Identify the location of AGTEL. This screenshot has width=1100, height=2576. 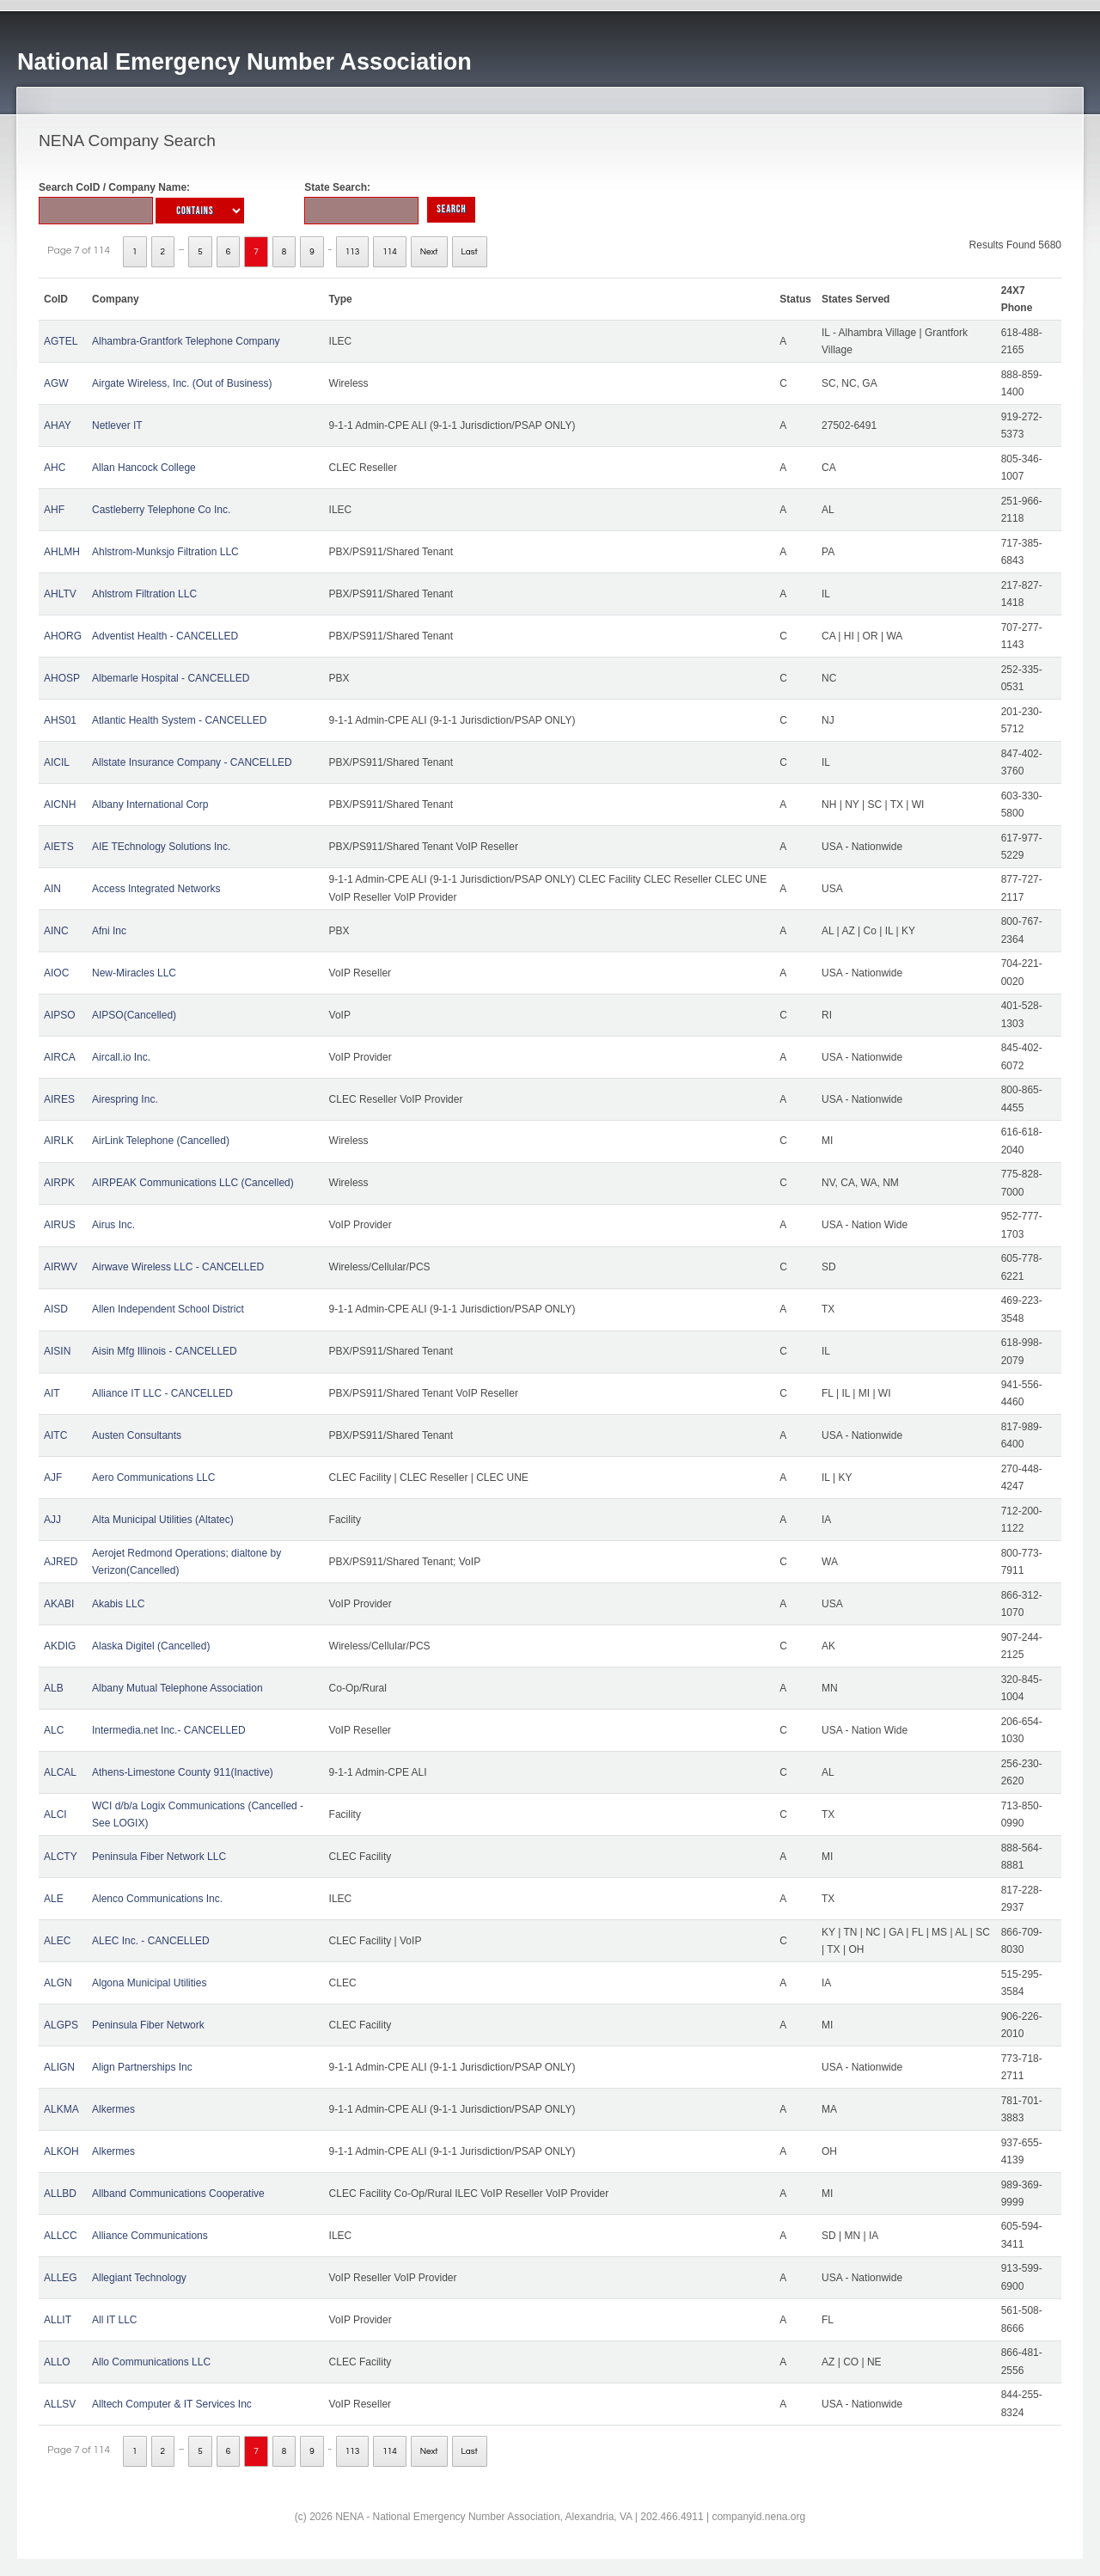
(60, 341).